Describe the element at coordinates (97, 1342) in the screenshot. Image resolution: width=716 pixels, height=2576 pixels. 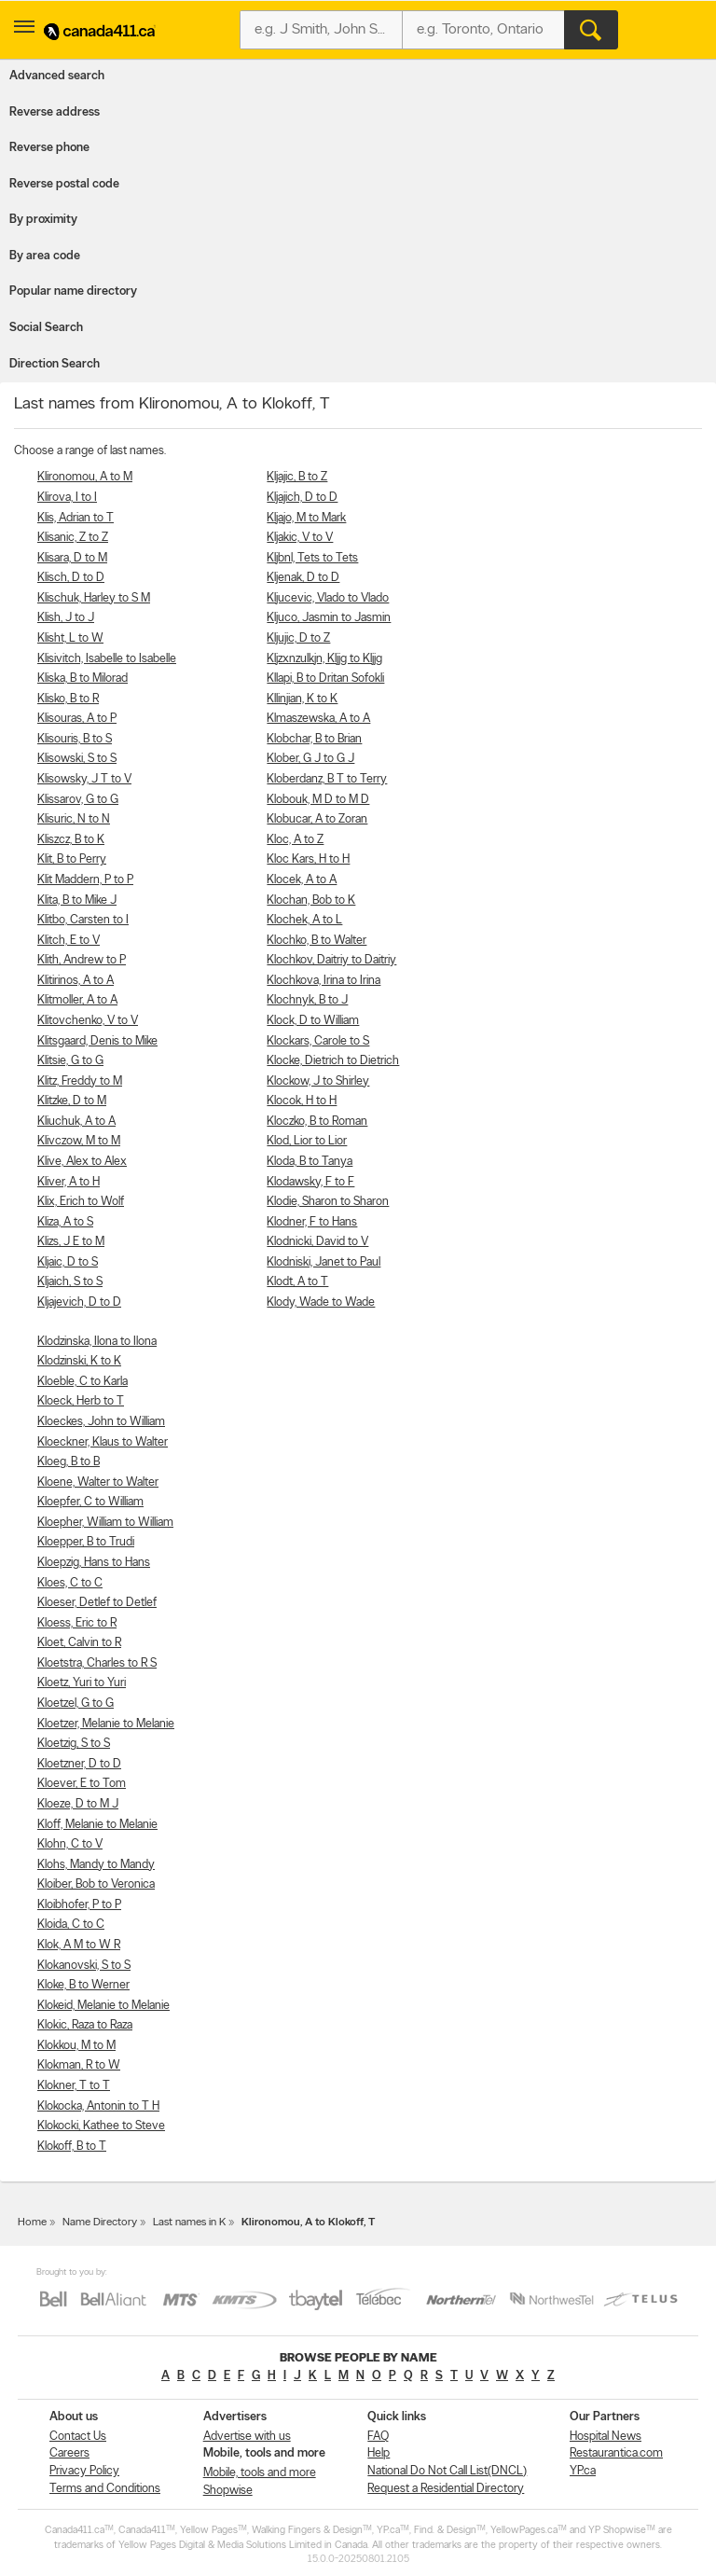
I see `Klodzinska, Ilona to Ilona` at that location.